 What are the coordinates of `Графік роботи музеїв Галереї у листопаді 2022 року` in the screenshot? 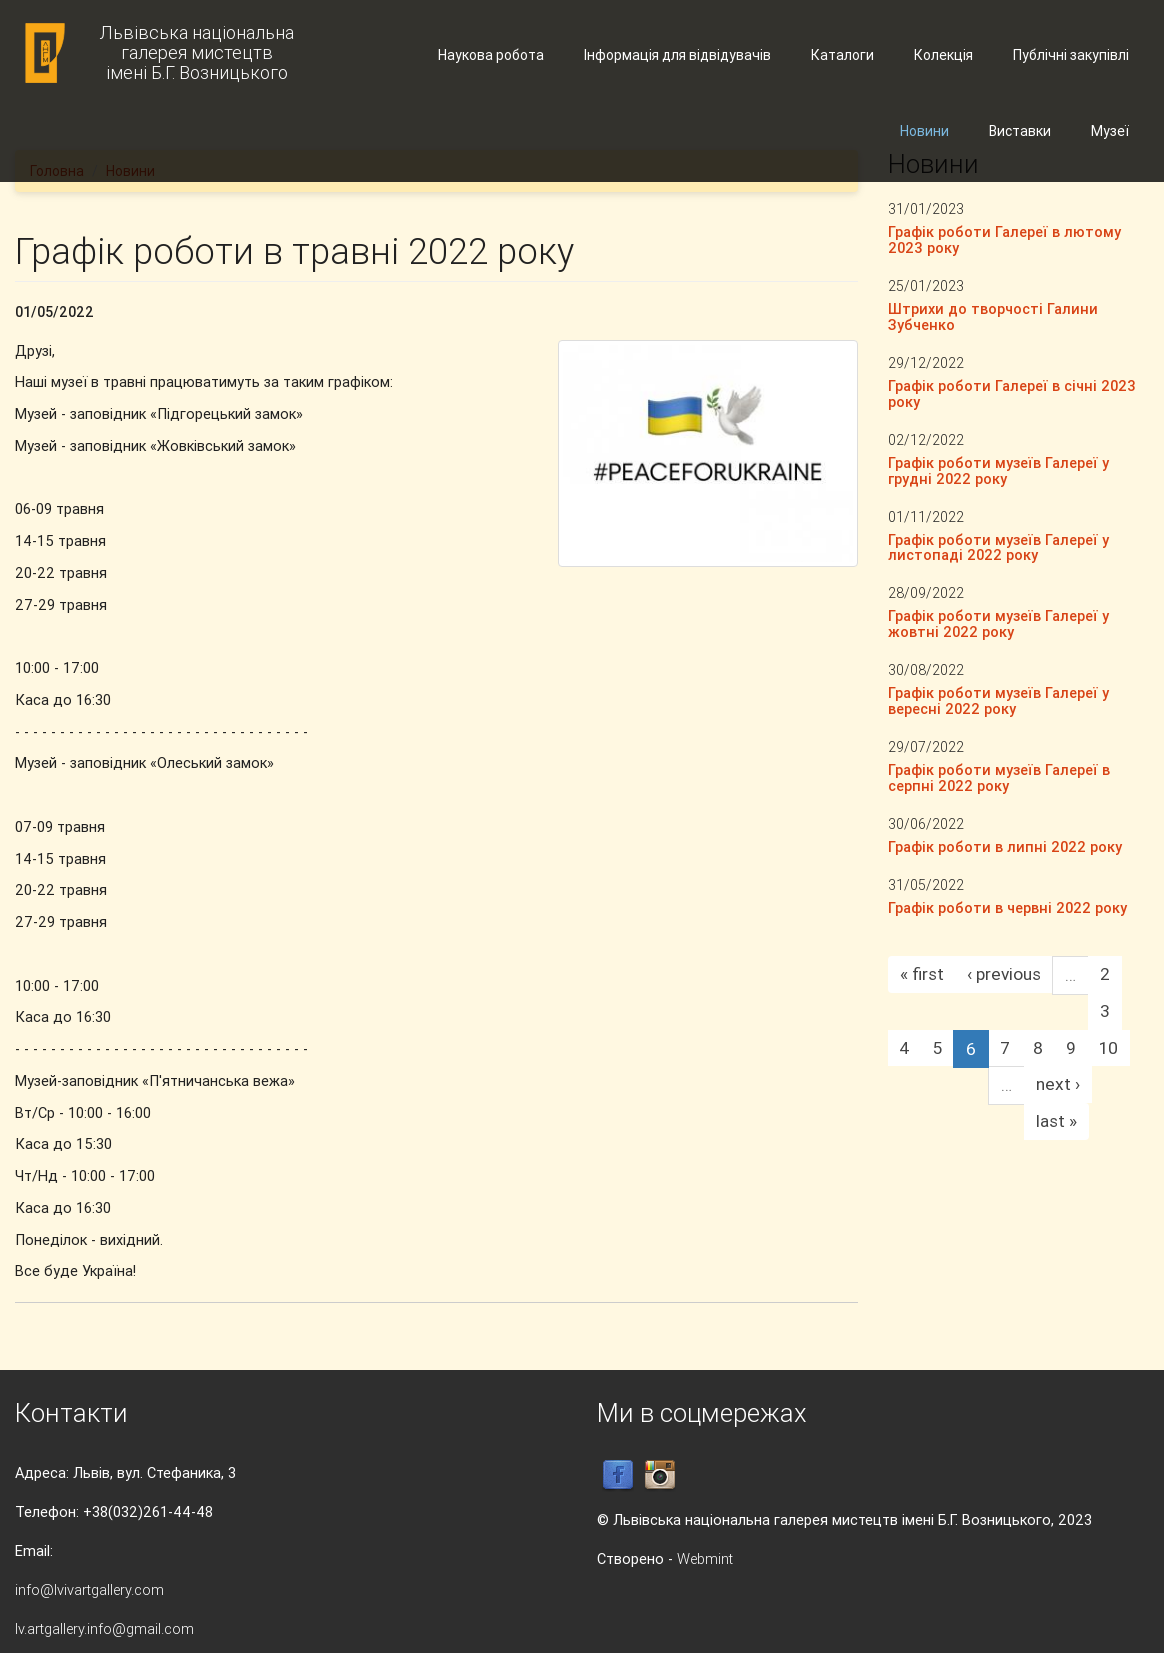 It's located at (998, 547).